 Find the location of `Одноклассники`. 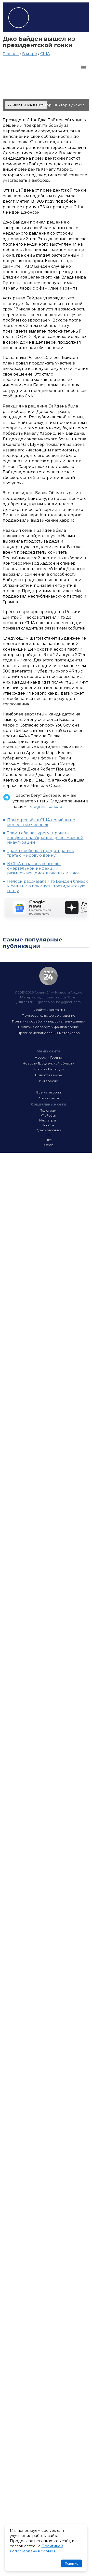

Одноклассники is located at coordinates (48, 1130).